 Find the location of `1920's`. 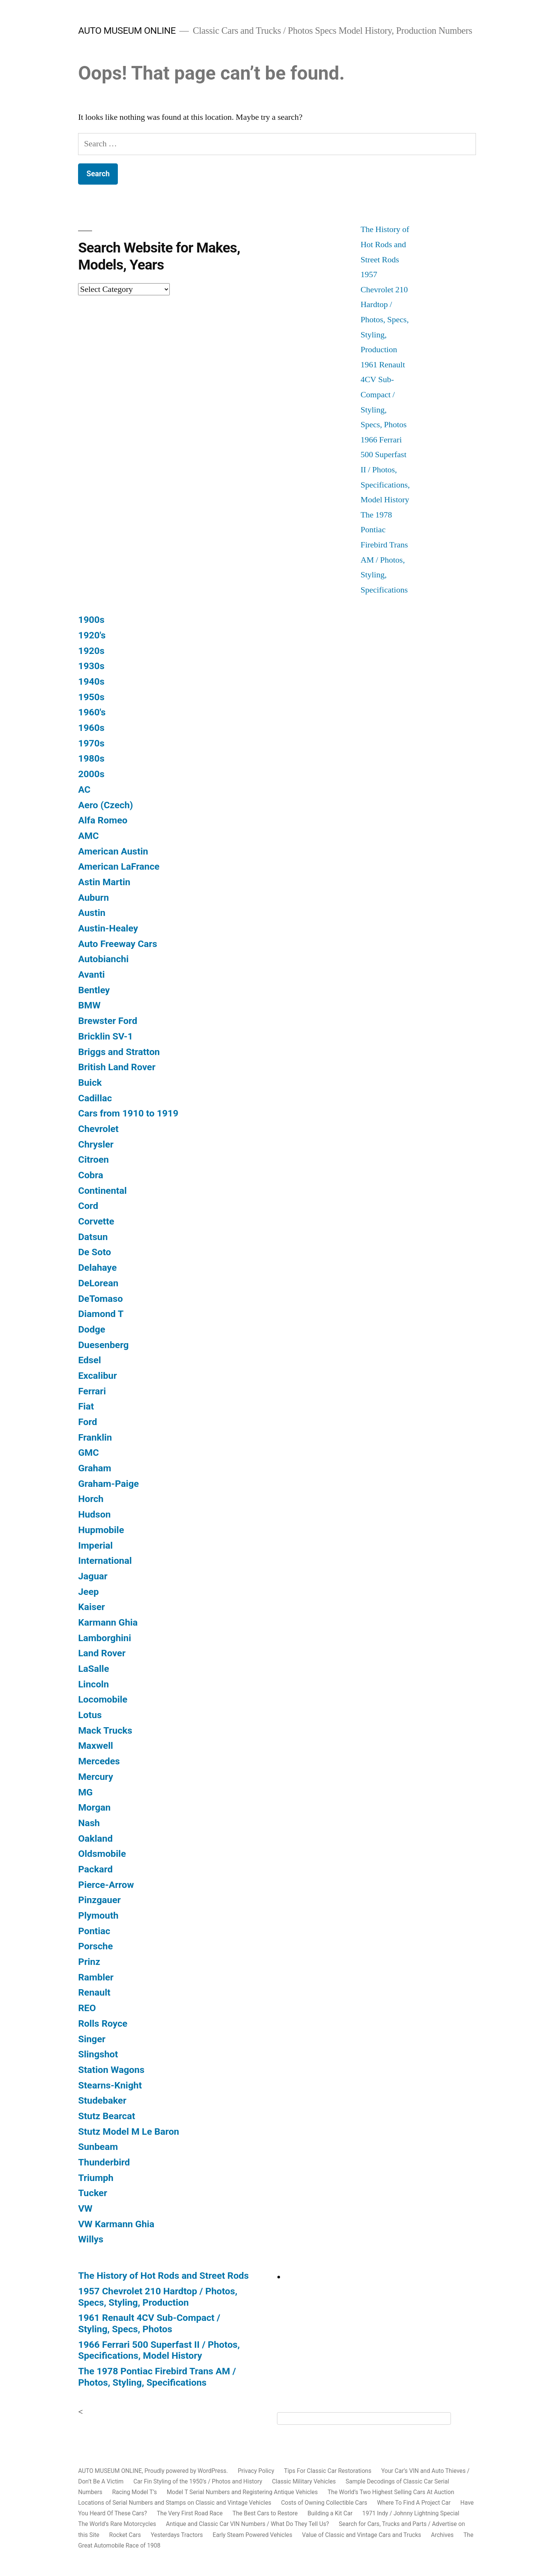

1920's is located at coordinates (91, 635).